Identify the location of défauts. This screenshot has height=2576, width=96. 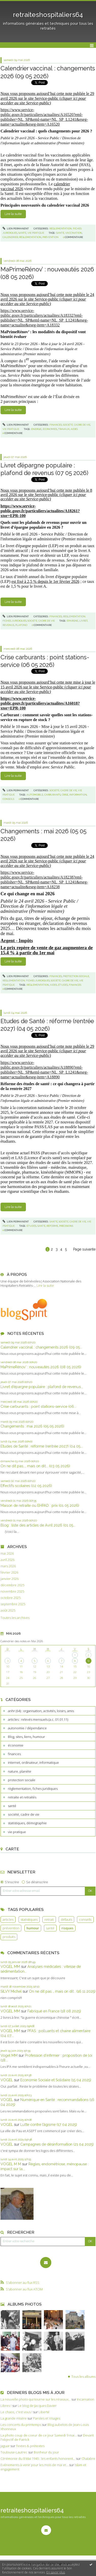
(66, 1919).